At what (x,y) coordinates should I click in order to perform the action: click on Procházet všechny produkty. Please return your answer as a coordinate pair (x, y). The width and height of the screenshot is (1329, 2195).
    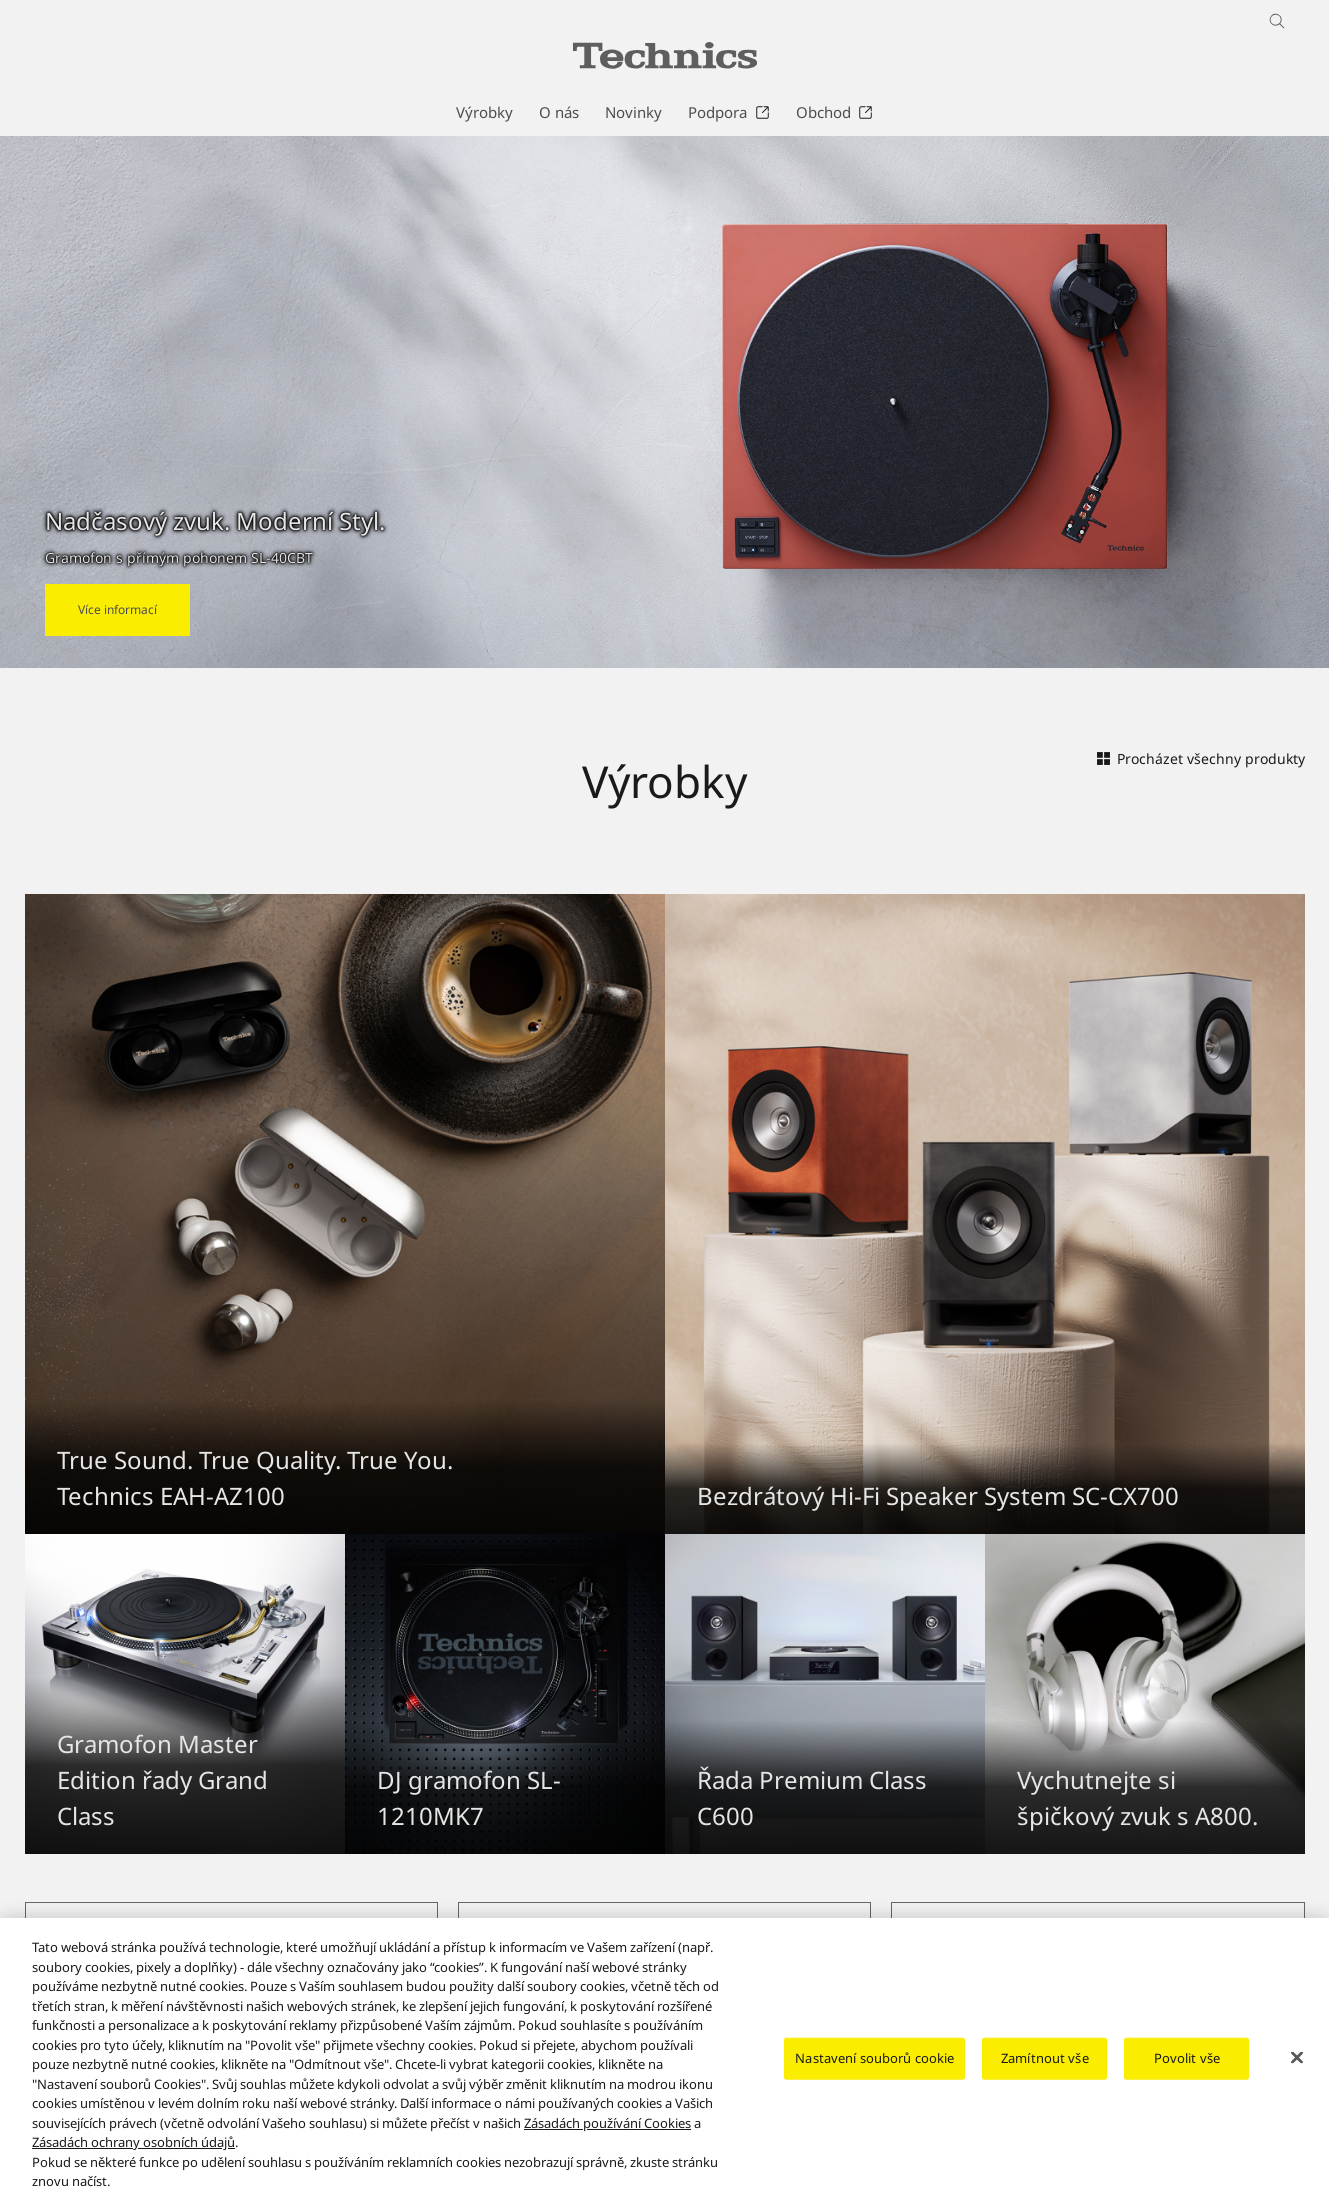
    Looking at the image, I should click on (1201, 758).